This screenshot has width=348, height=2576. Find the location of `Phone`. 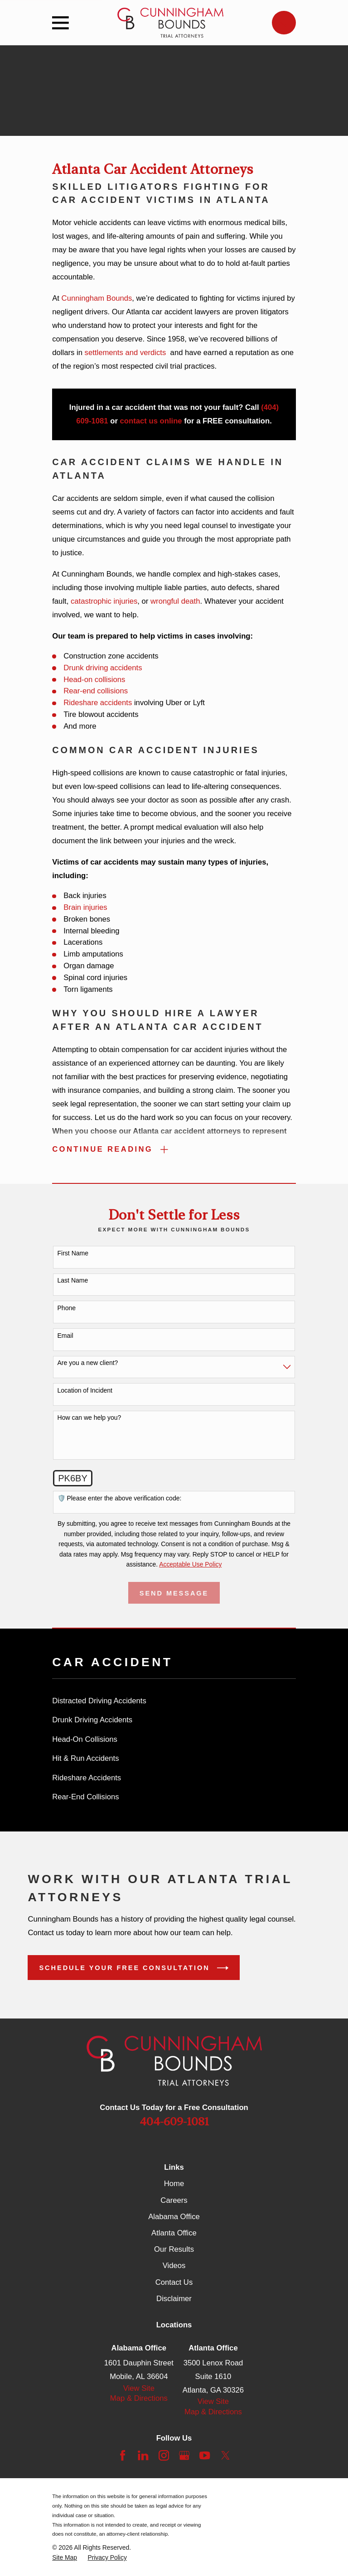

Phone is located at coordinates (67, 1308).